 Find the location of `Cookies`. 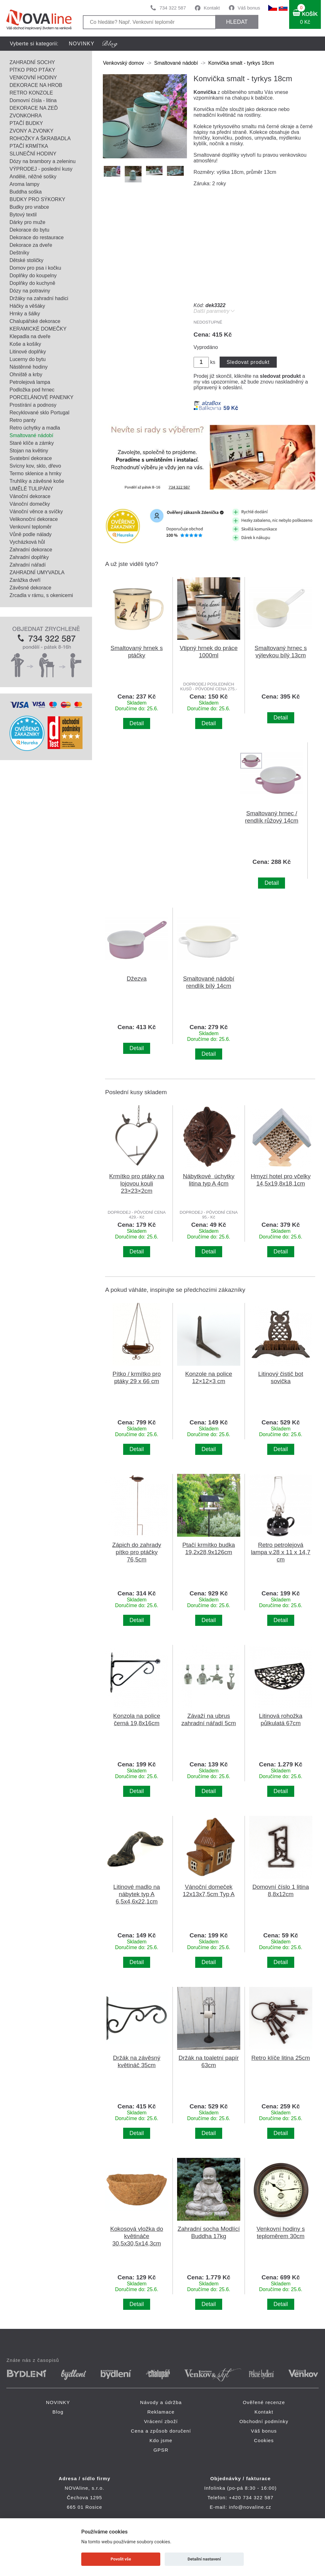

Cookies is located at coordinates (264, 2440).